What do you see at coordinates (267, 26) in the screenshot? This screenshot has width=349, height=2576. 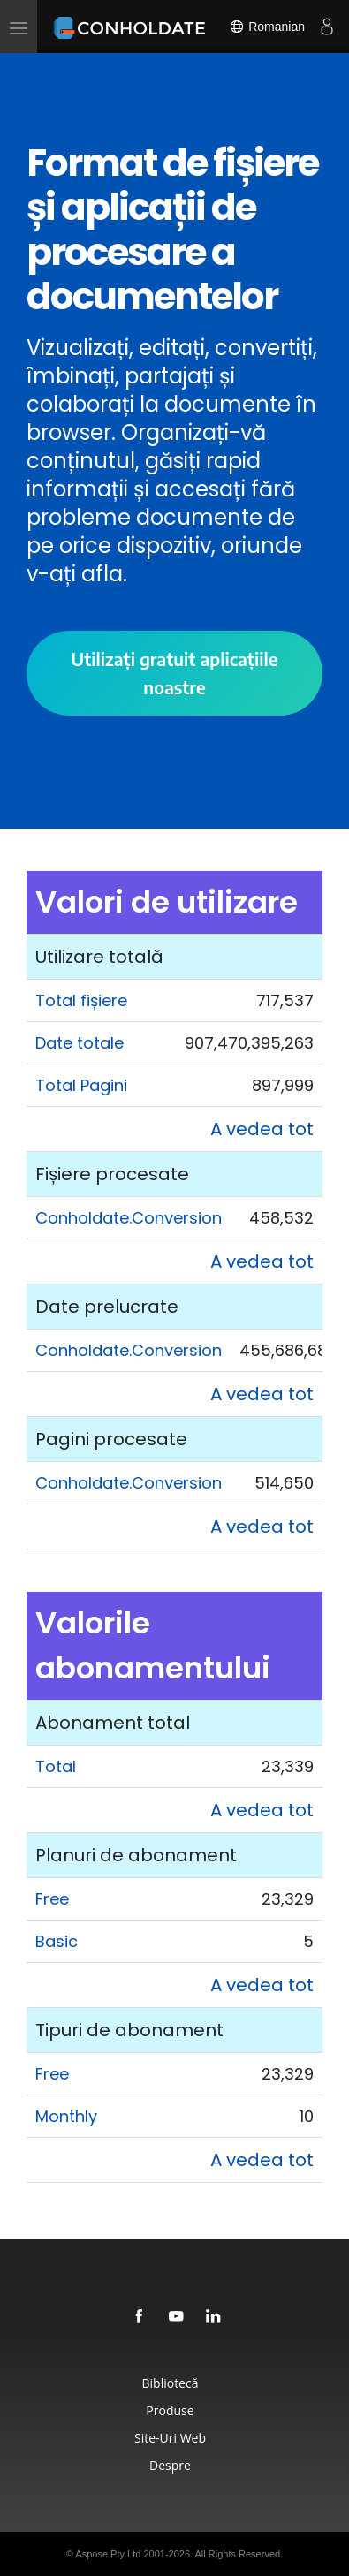 I see `Romanian` at bounding box center [267, 26].